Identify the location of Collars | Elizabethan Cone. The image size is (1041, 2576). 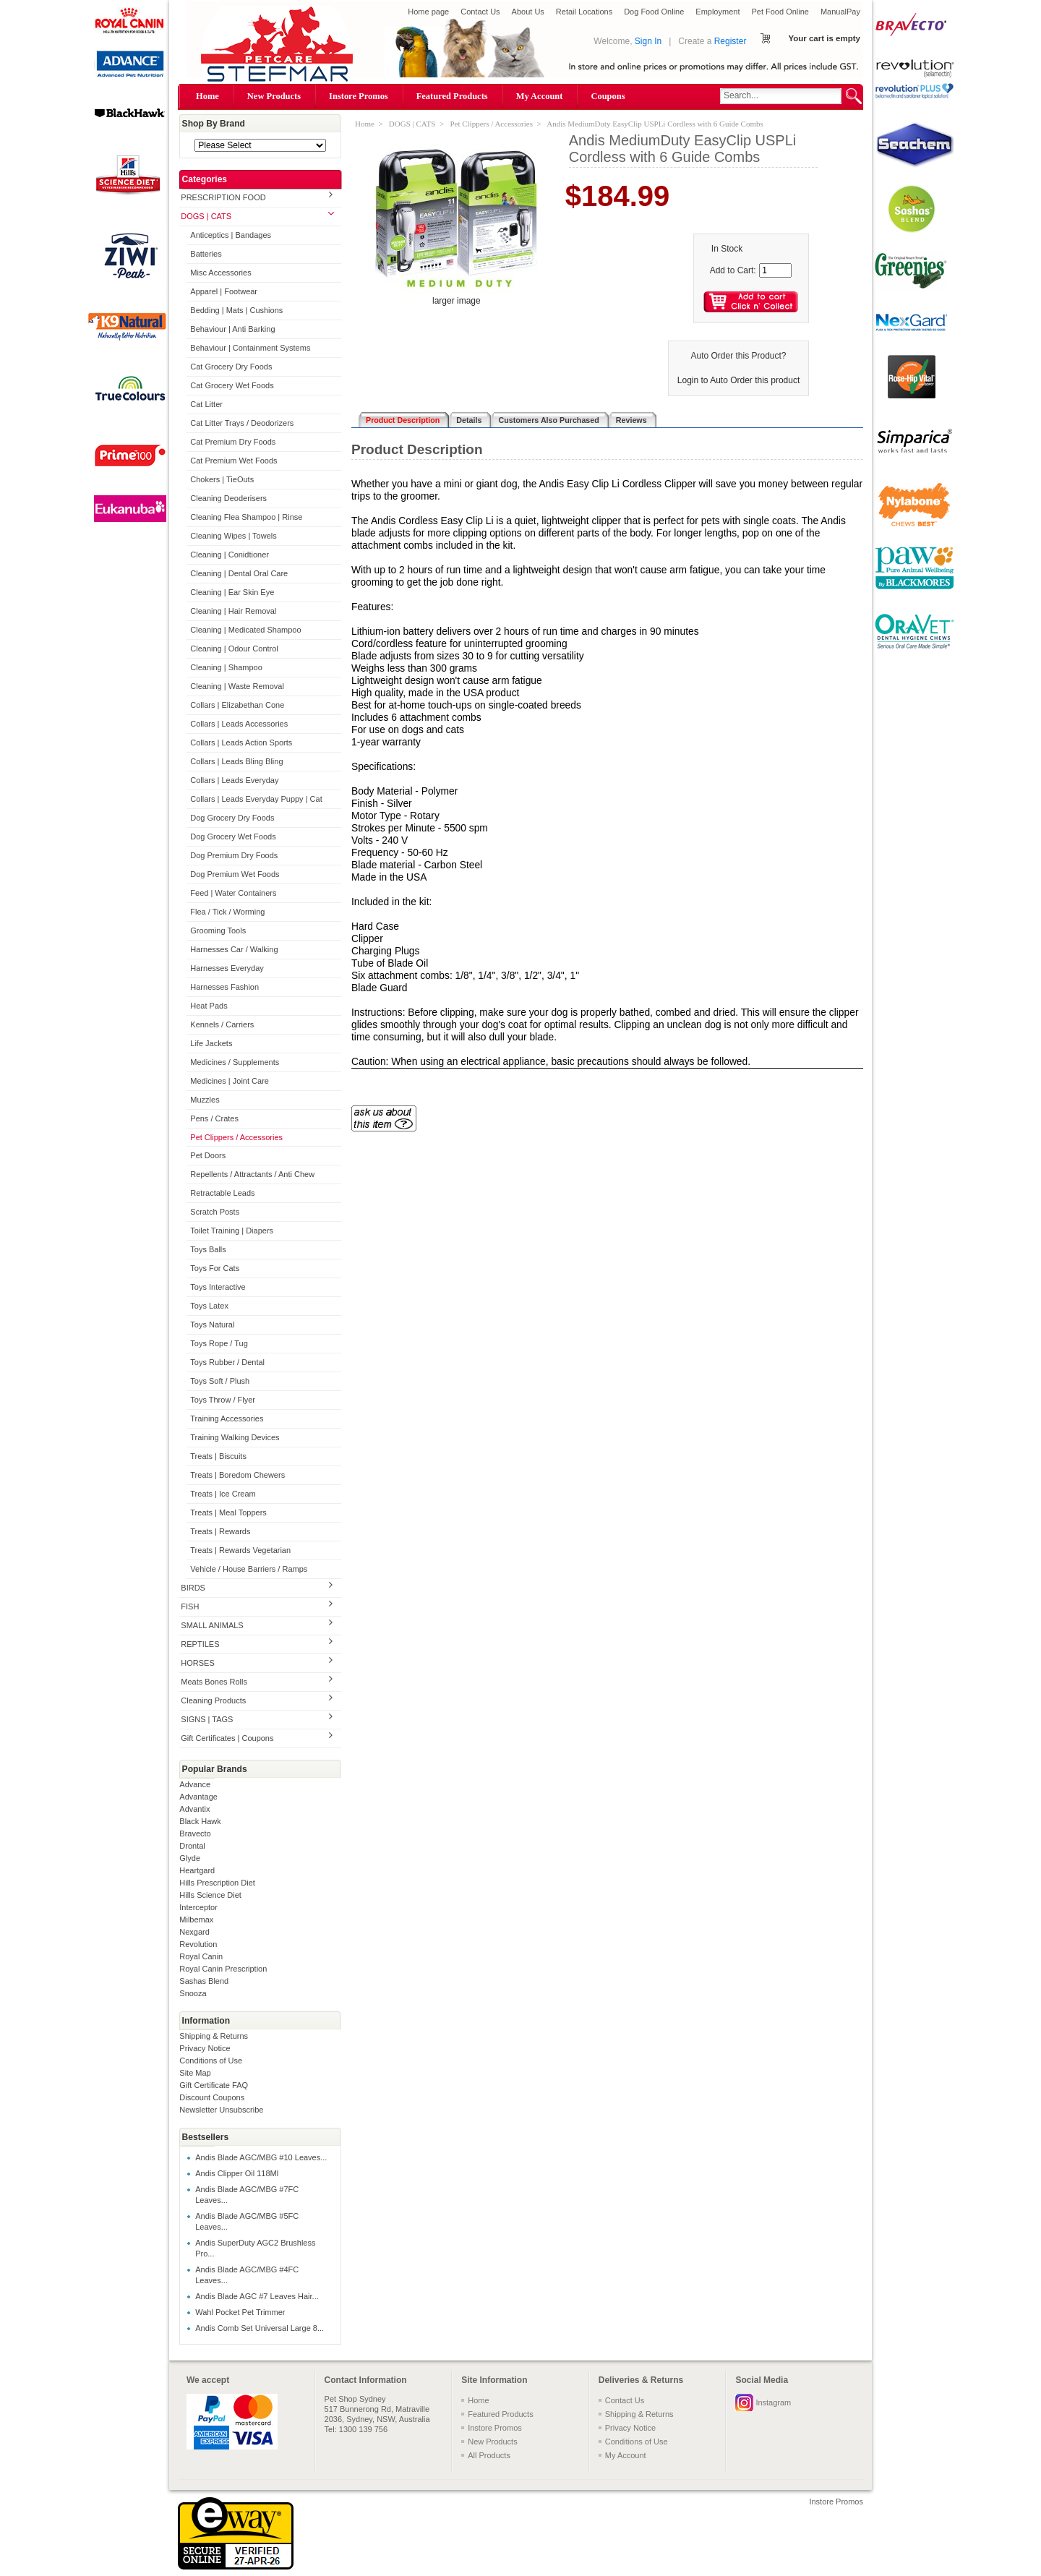
(237, 705).